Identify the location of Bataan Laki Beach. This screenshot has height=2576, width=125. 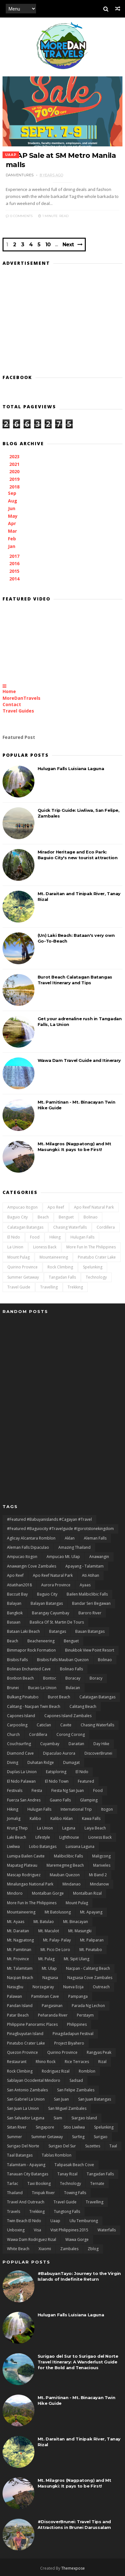
(23, 1631).